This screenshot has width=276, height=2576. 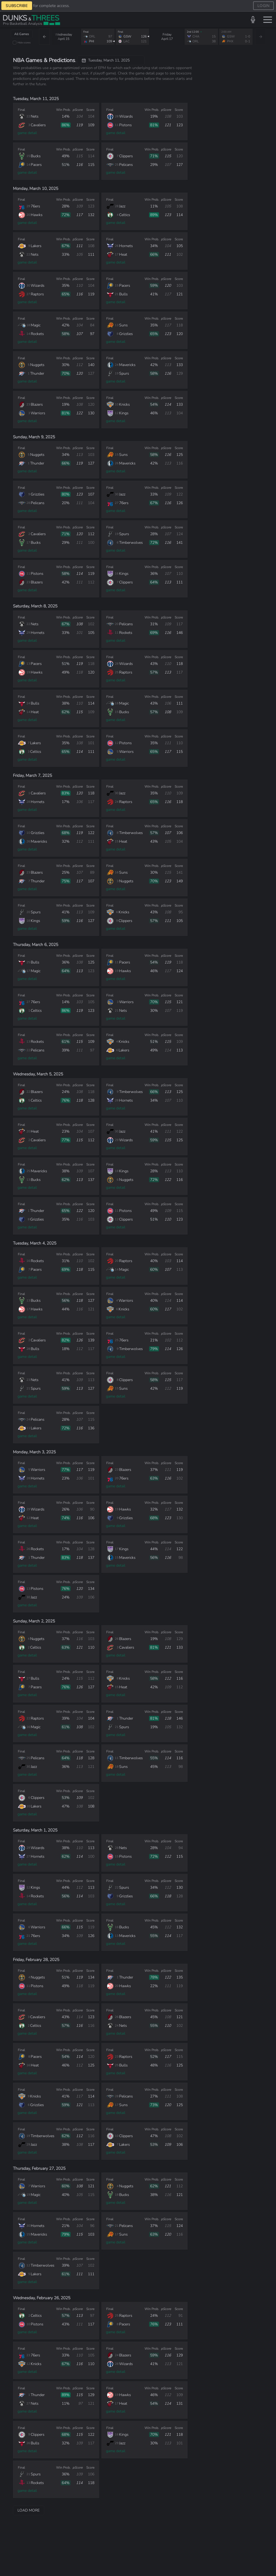 What do you see at coordinates (24, 42) in the screenshot?
I see `Hide scores` at bounding box center [24, 42].